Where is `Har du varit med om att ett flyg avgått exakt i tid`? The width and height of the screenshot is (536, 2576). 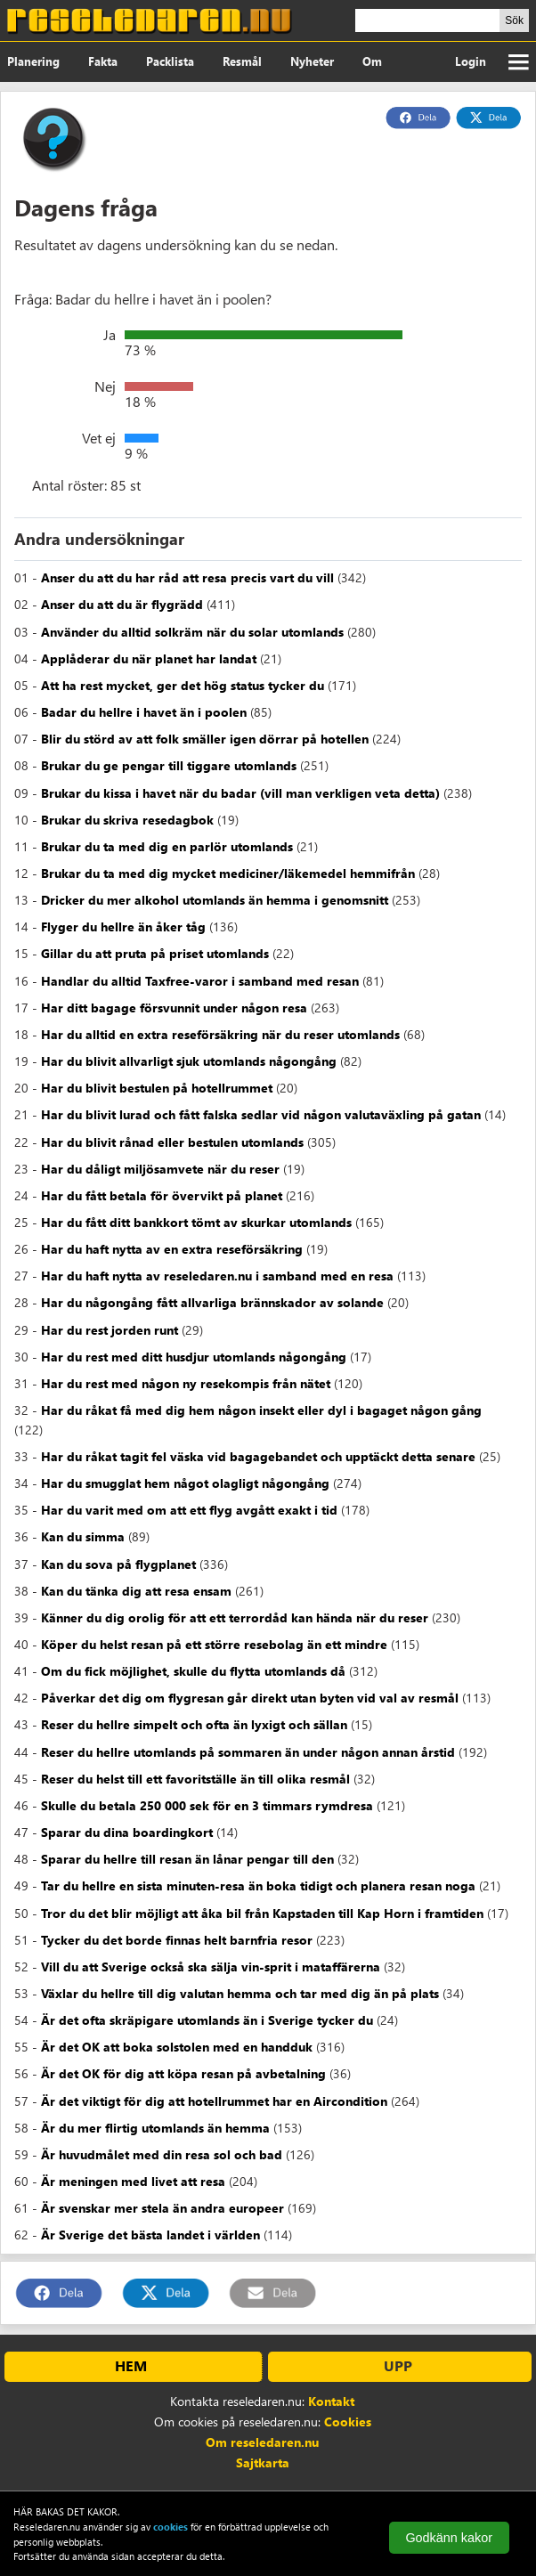
Har du varit med om att ett flyg avgått exakt i tid is located at coordinates (189, 1509).